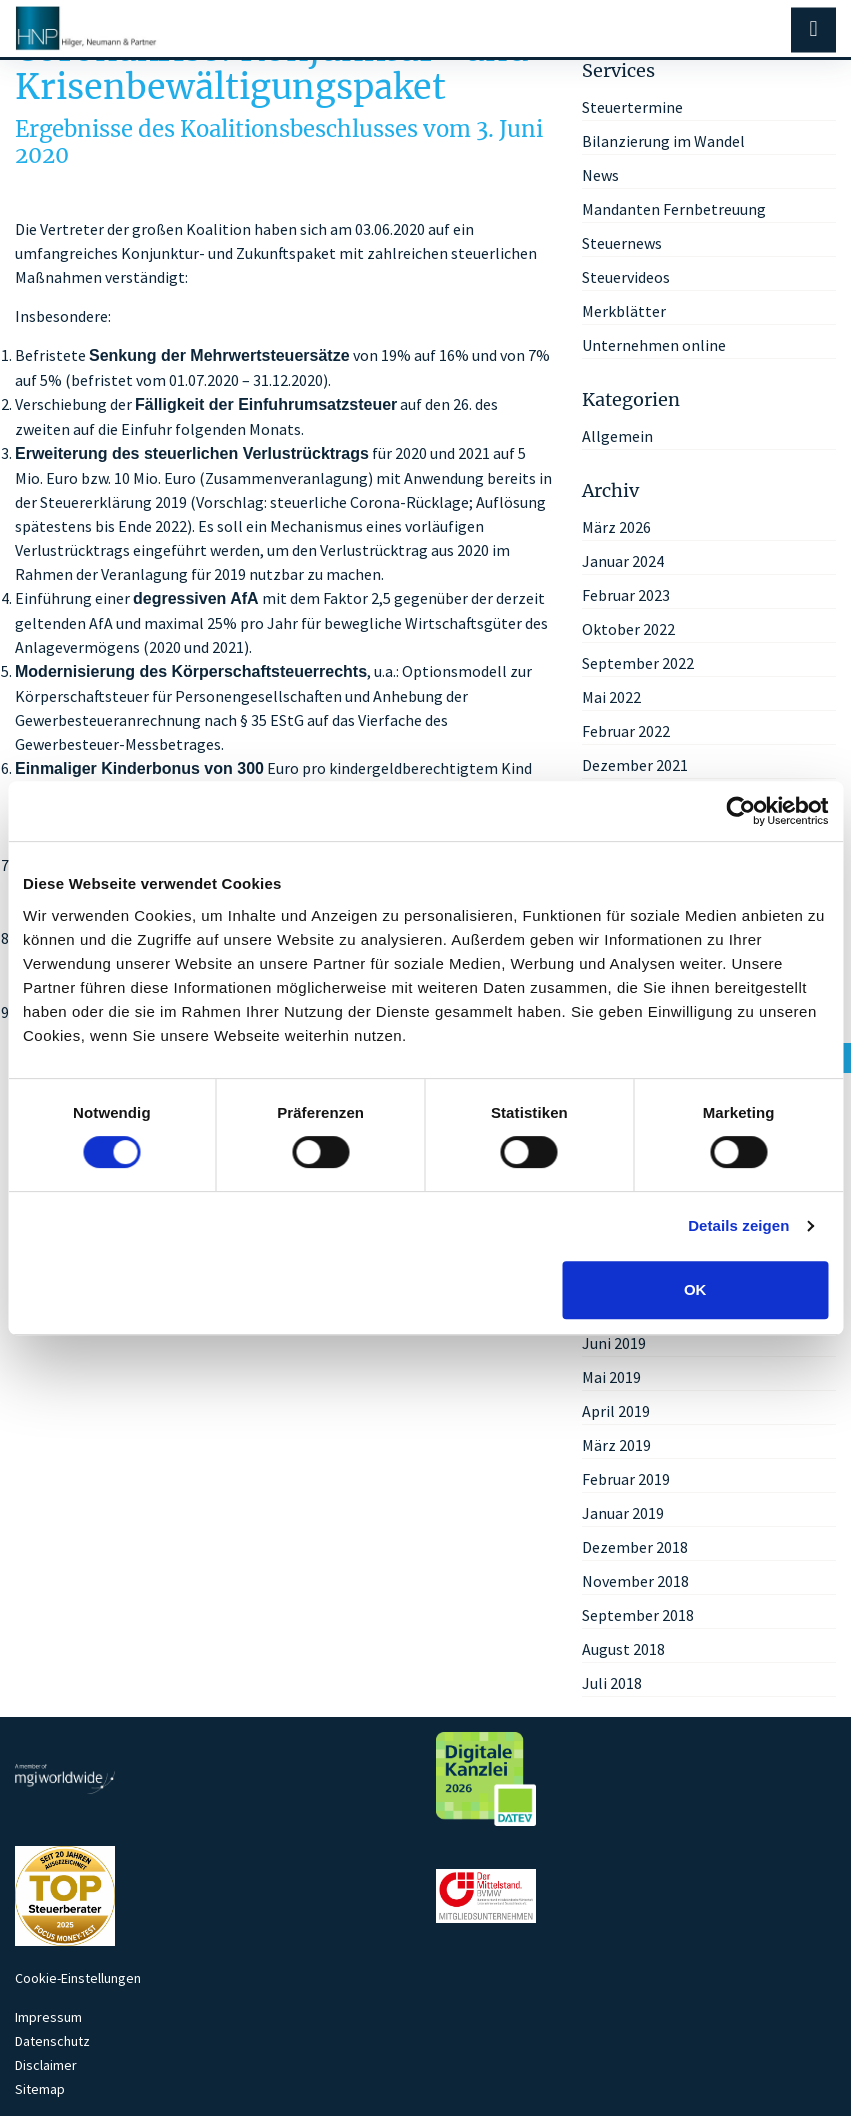 This screenshot has height=2116, width=851. Describe the element at coordinates (623, 1513) in the screenshot. I see `Januar 2019` at that location.